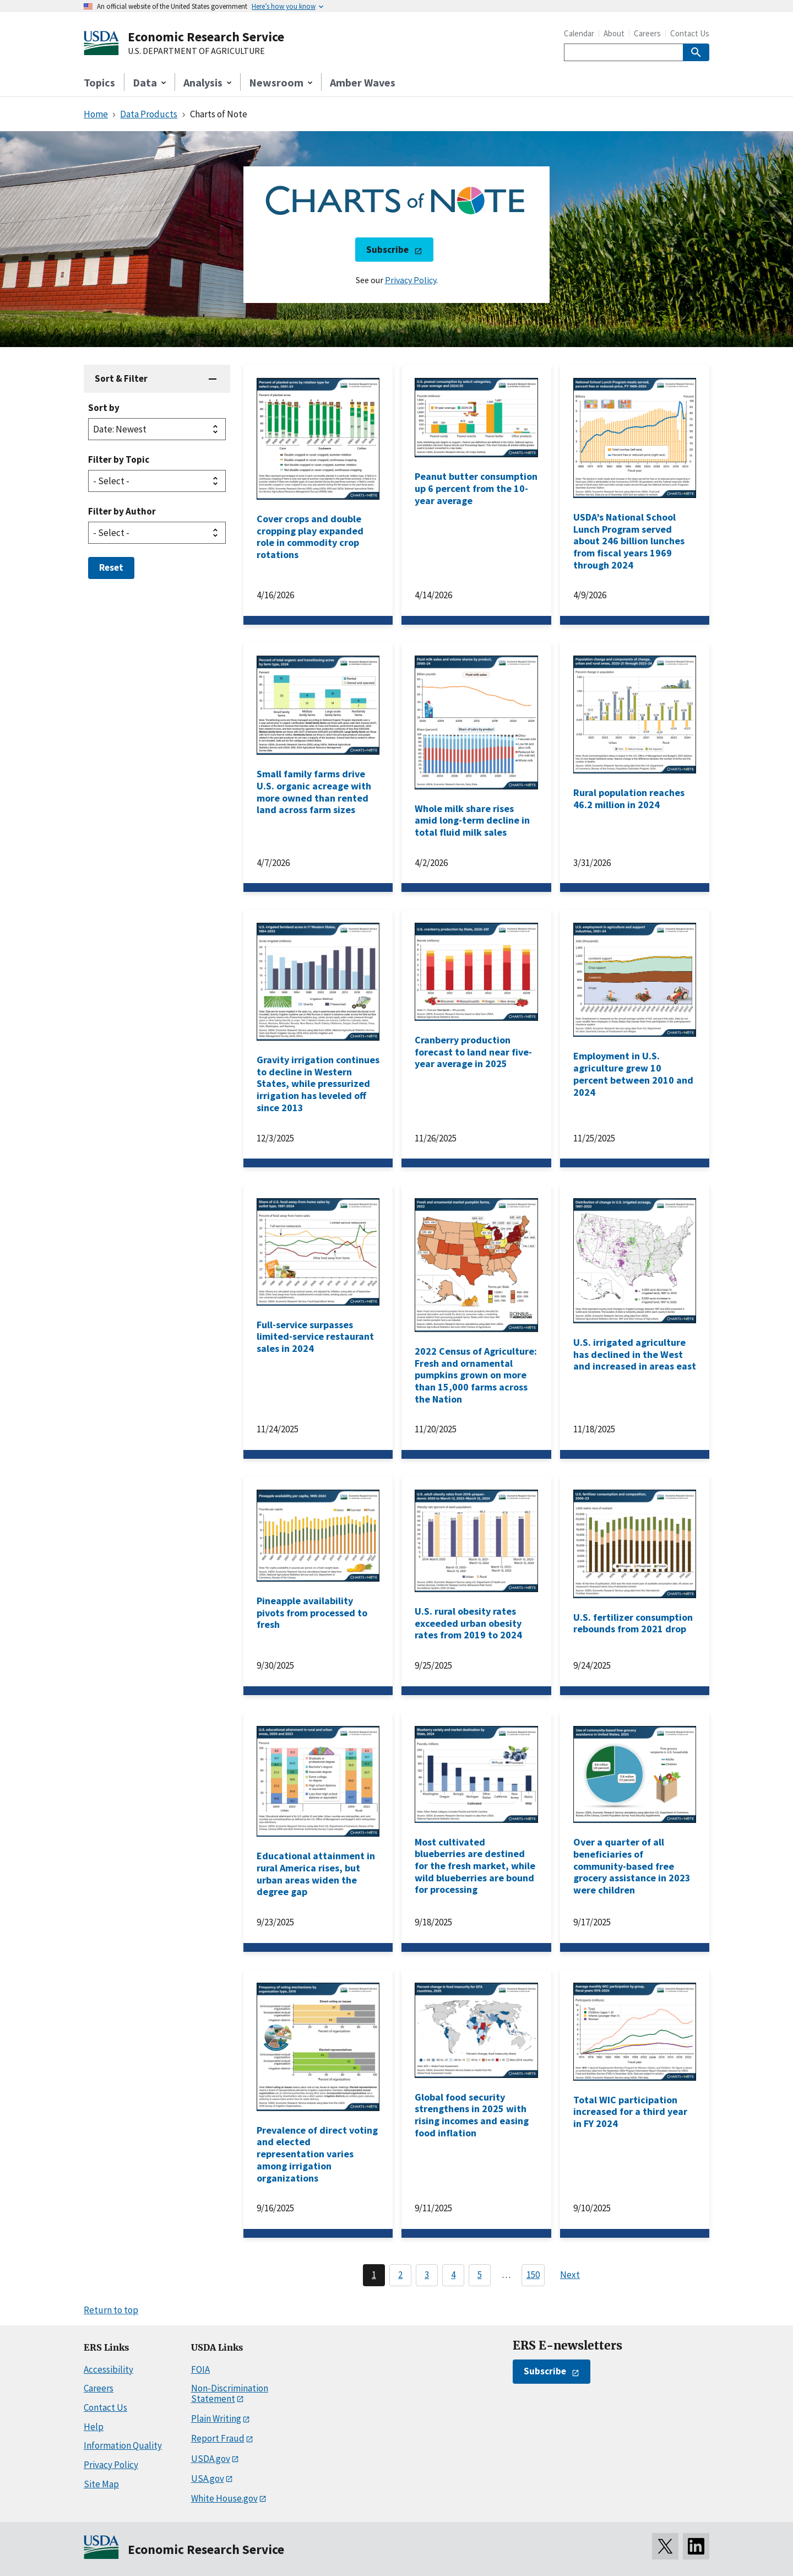 This screenshot has width=793, height=2576. What do you see at coordinates (575, 2275) in the screenshot?
I see `[Next page]` at bounding box center [575, 2275].